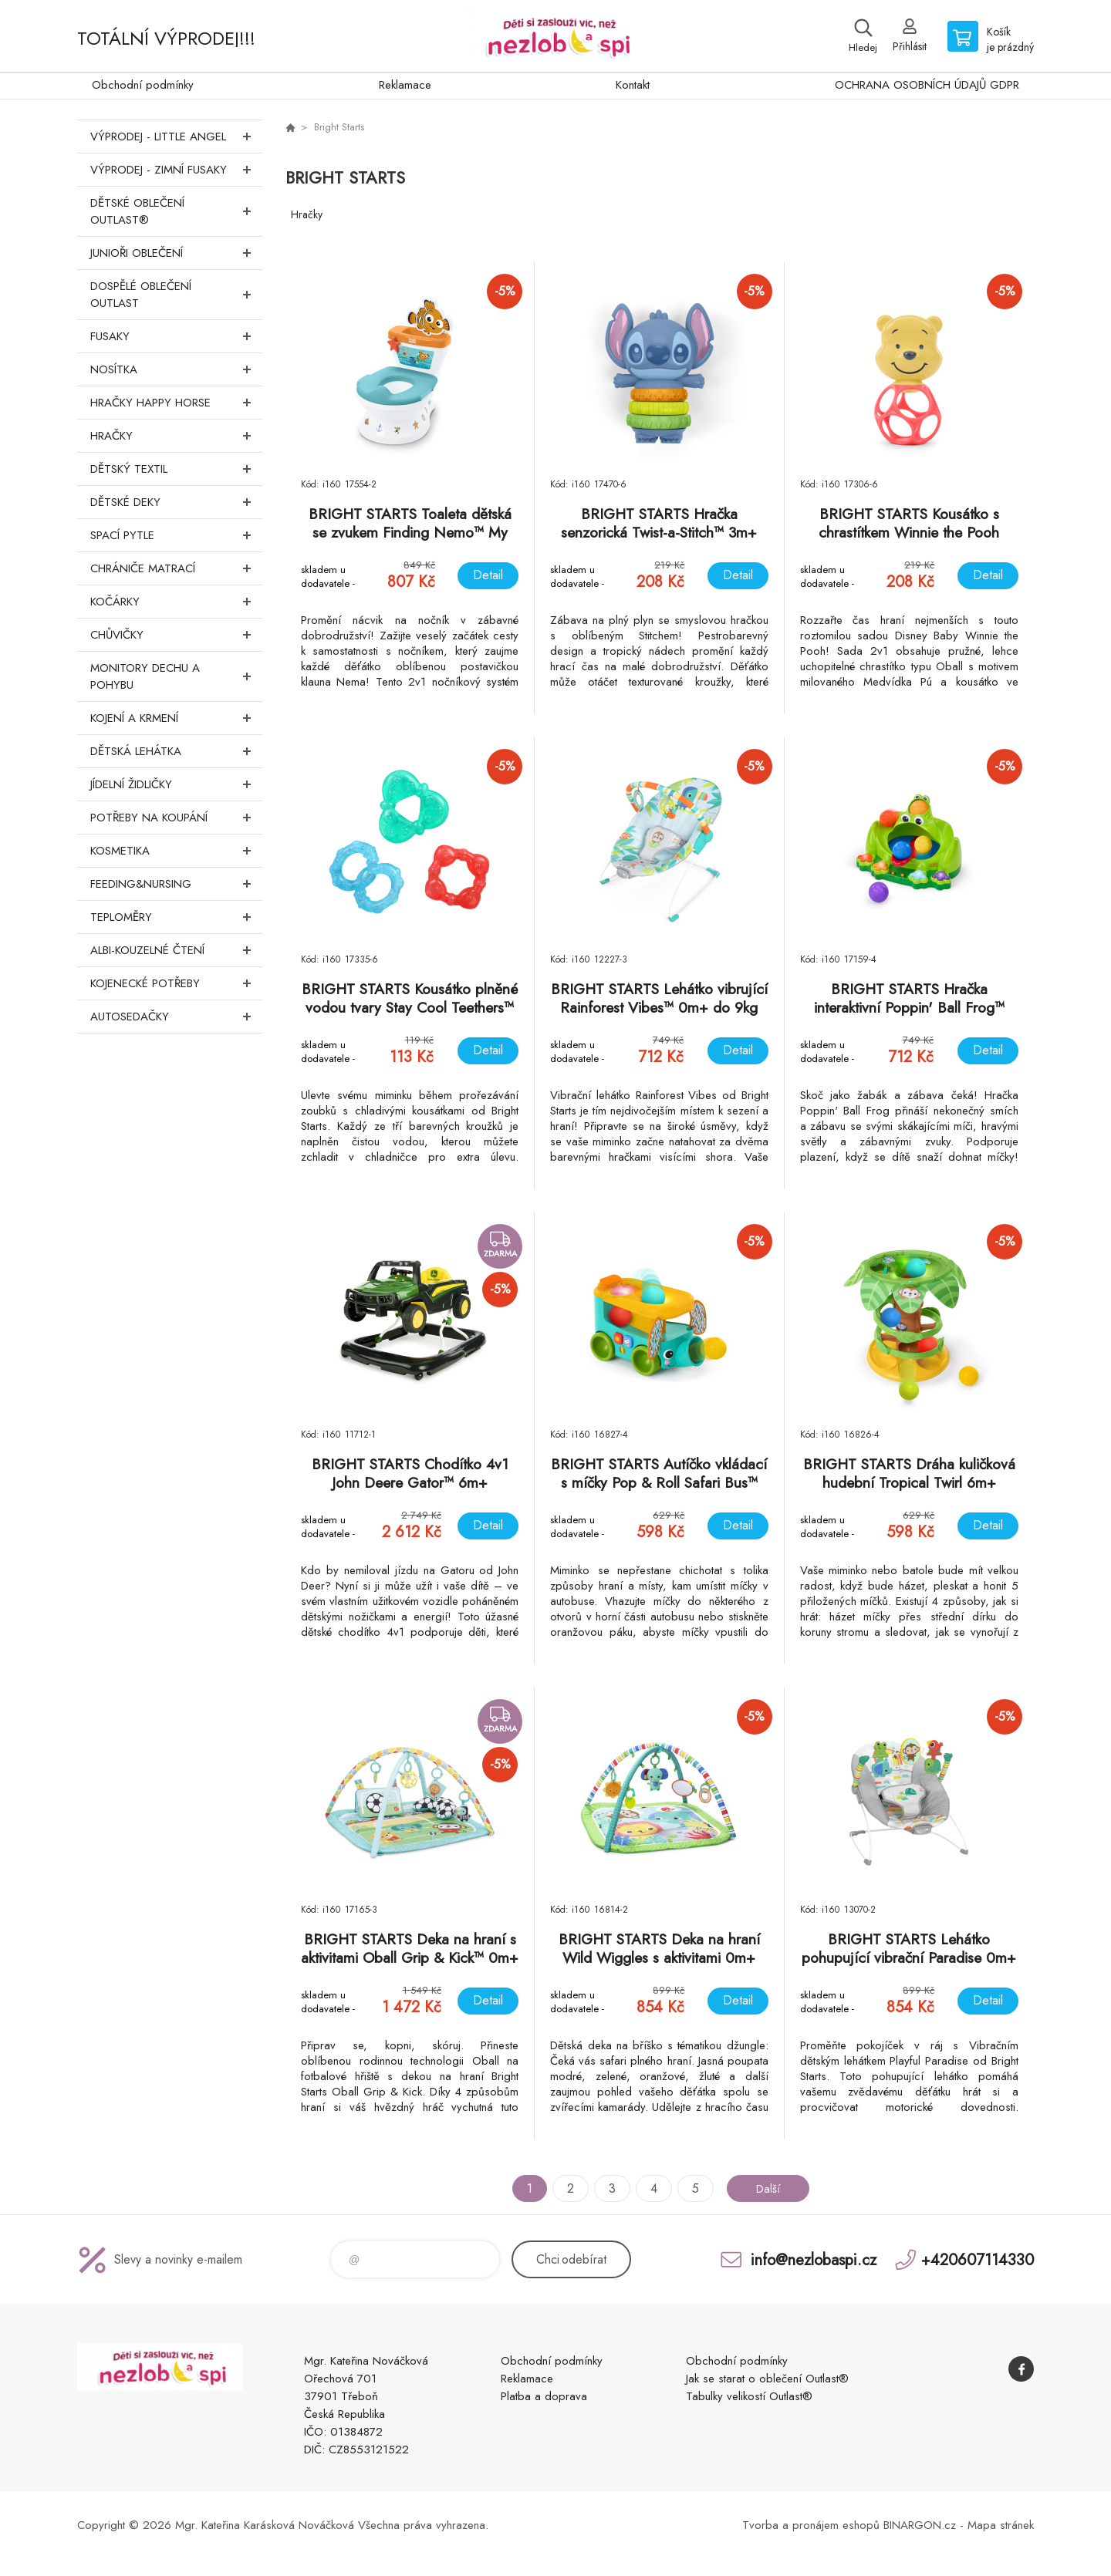 The image size is (1111, 2576). What do you see at coordinates (176, 436) in the screenshot?
I see `Hračky` at bounding box center [176, 436].